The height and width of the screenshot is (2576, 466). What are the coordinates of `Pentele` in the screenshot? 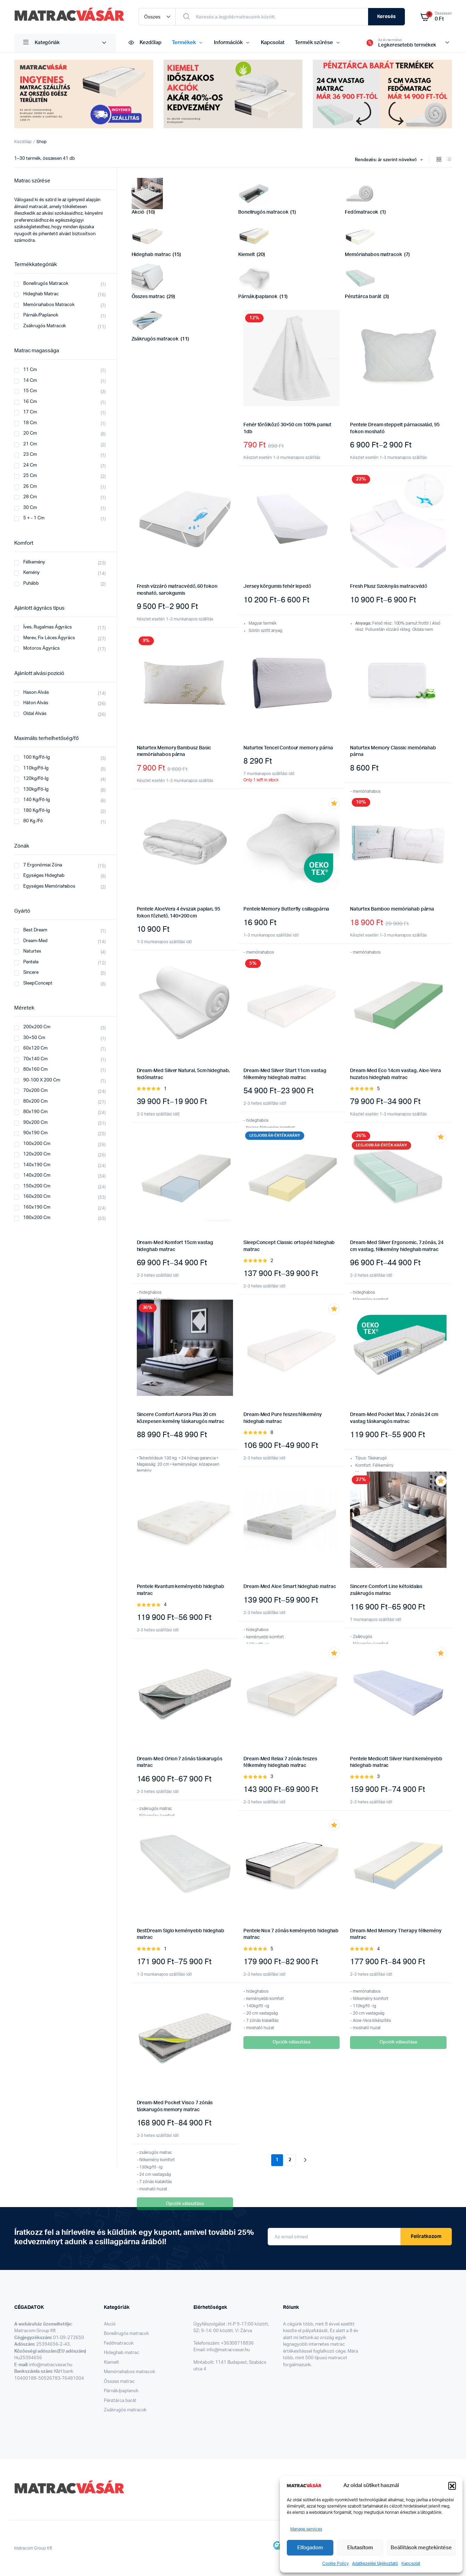 It's located at (31, 962).